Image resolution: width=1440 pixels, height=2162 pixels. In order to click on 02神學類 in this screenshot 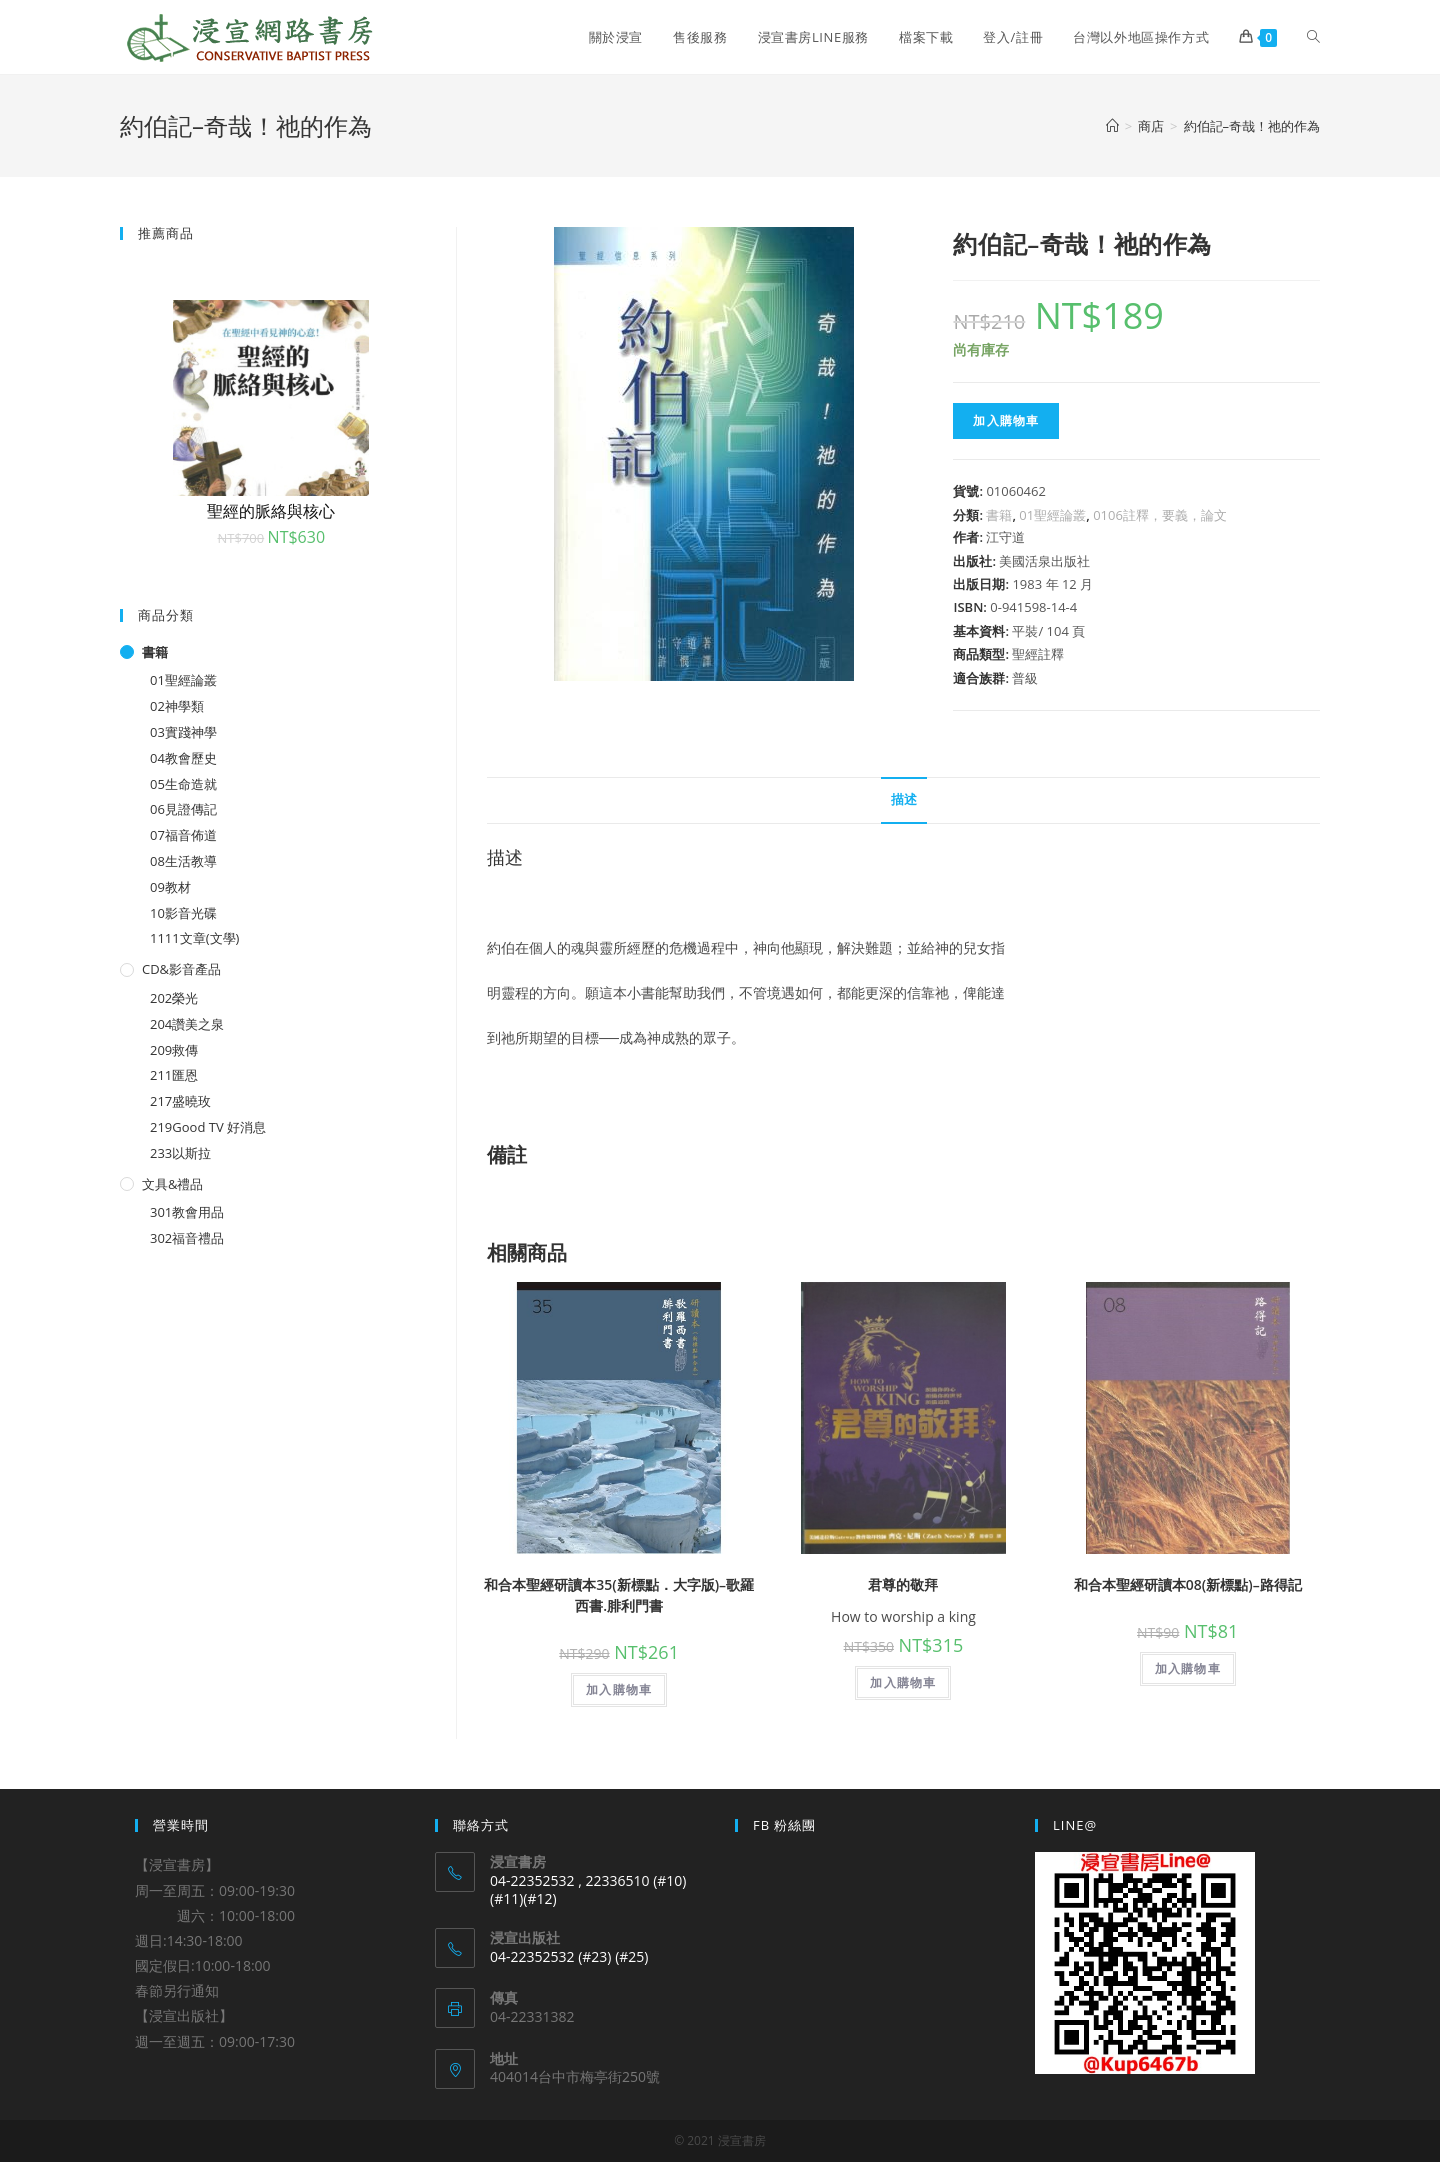, I will do `click(177, 706)`.